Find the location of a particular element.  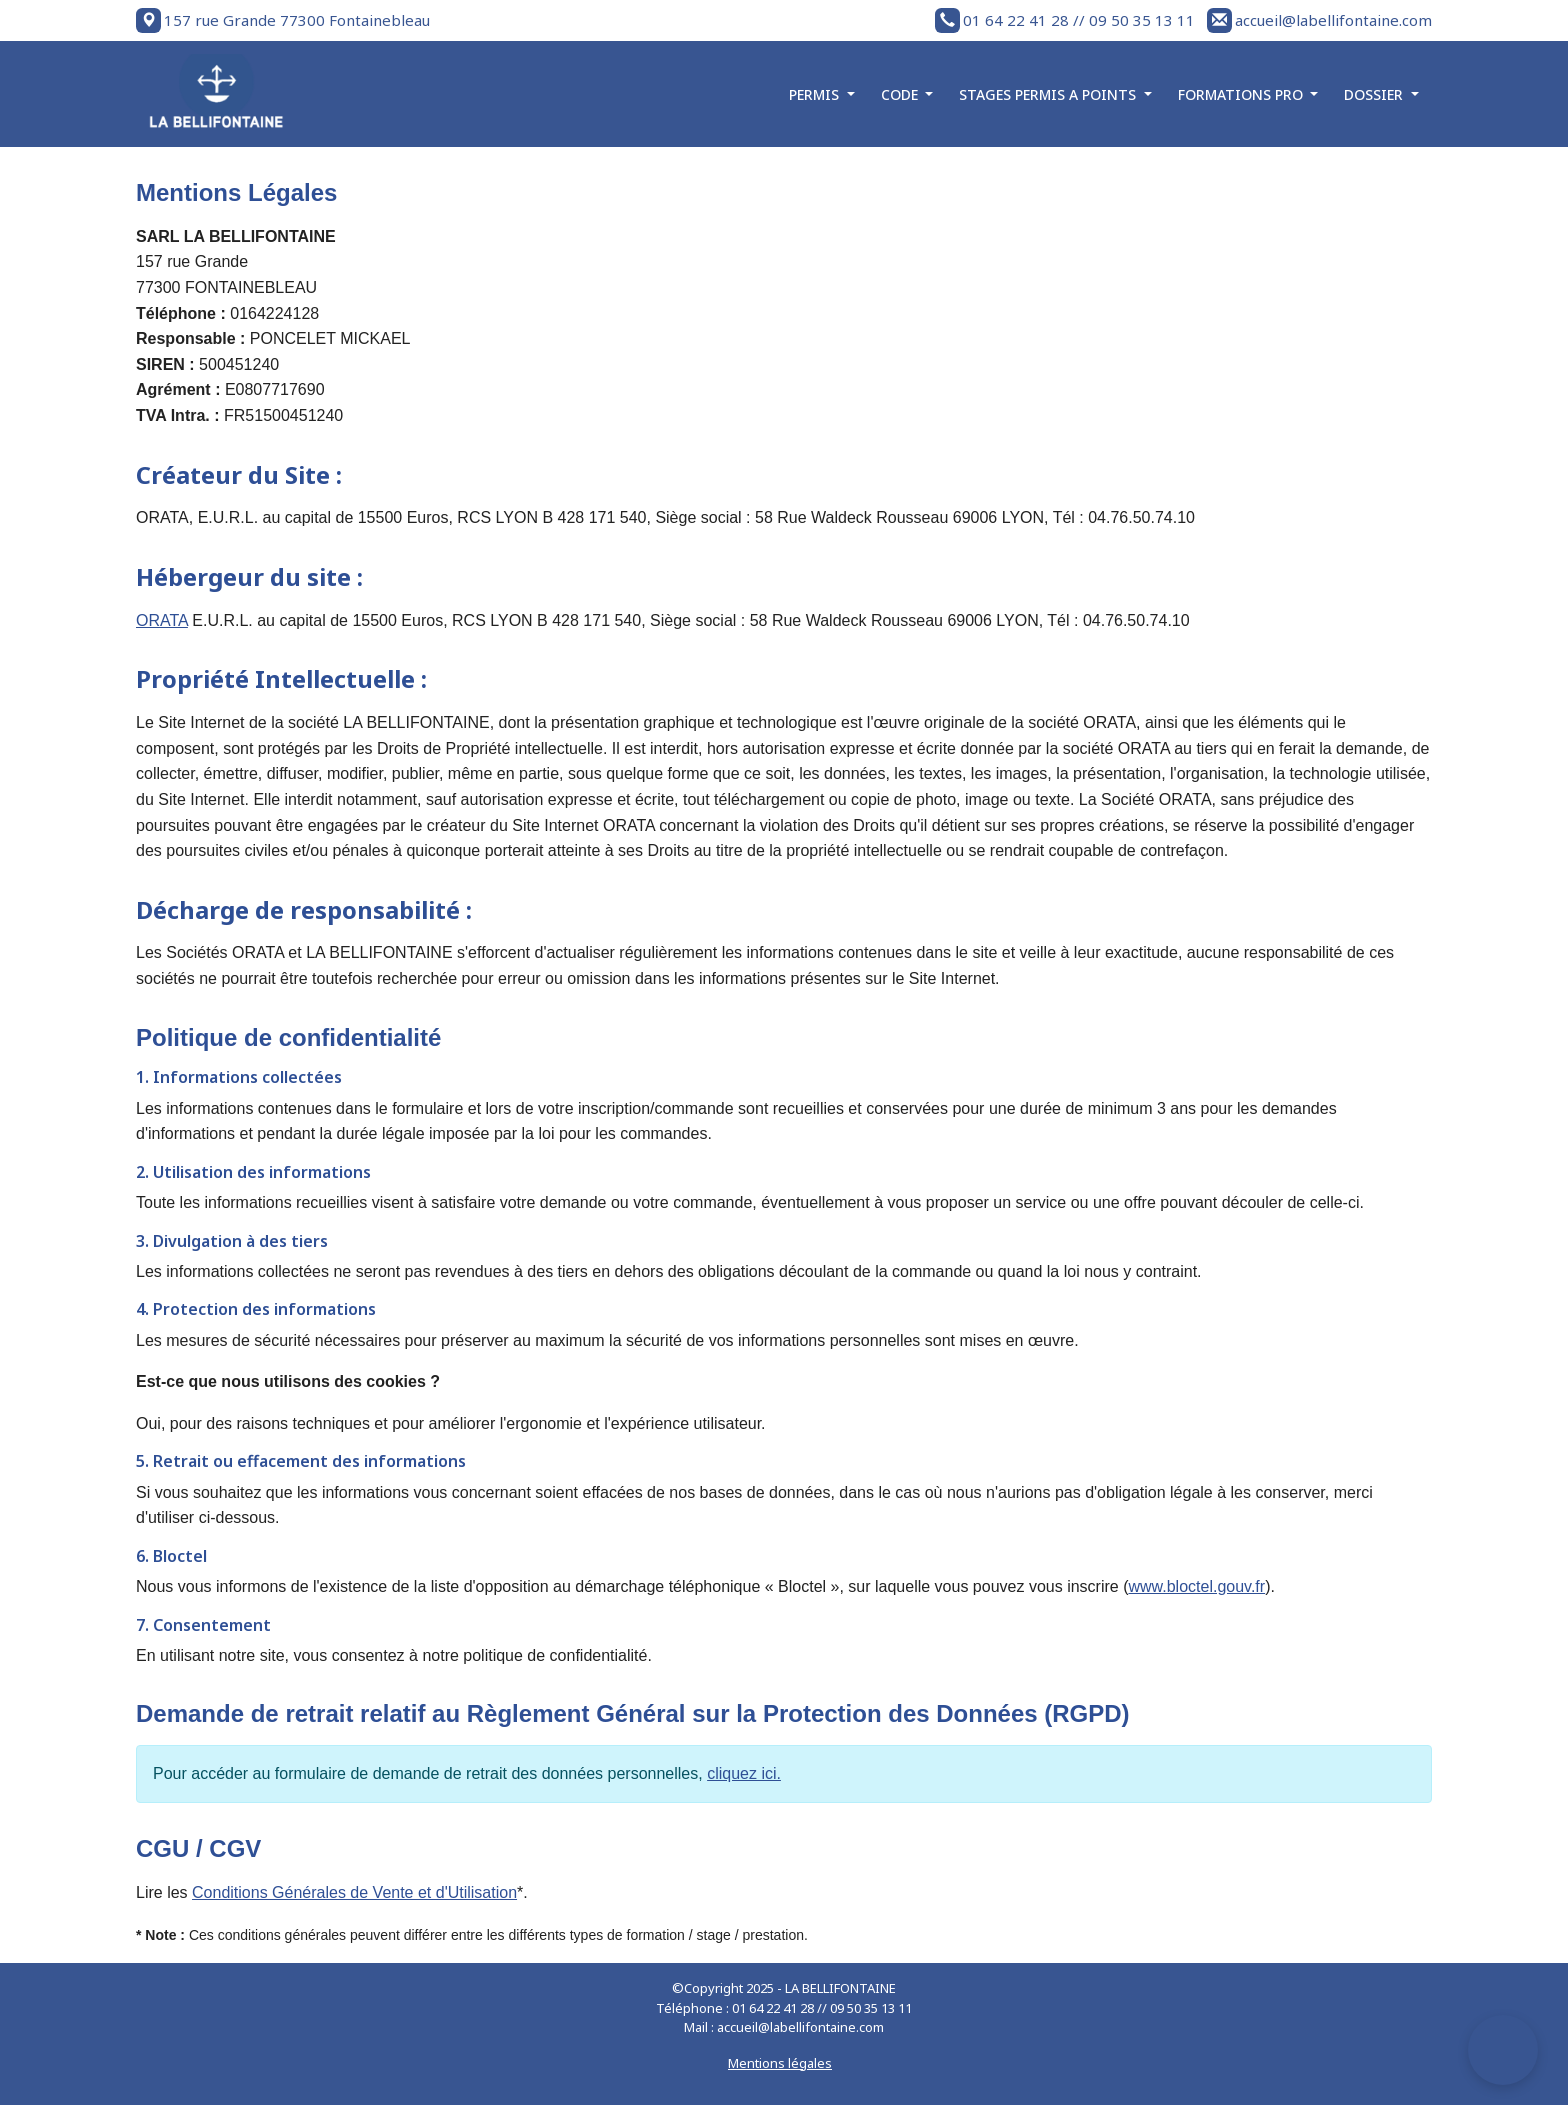

ORATA is located at coordinates (162, 620).